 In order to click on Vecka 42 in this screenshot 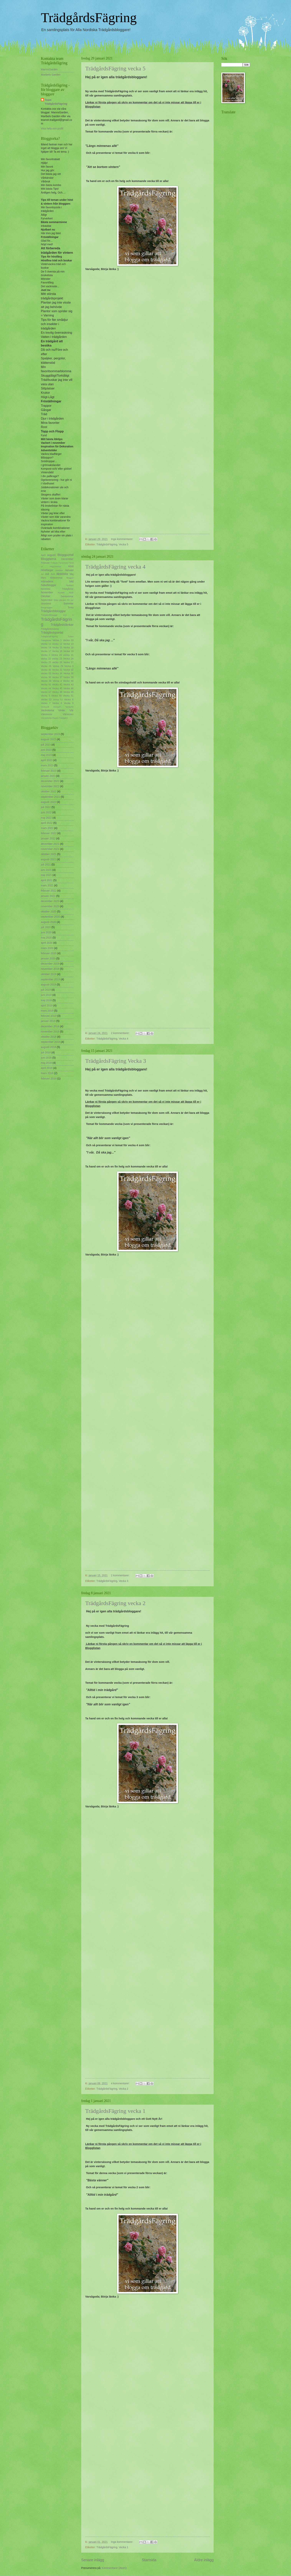, I will do `click(57, 684)`.